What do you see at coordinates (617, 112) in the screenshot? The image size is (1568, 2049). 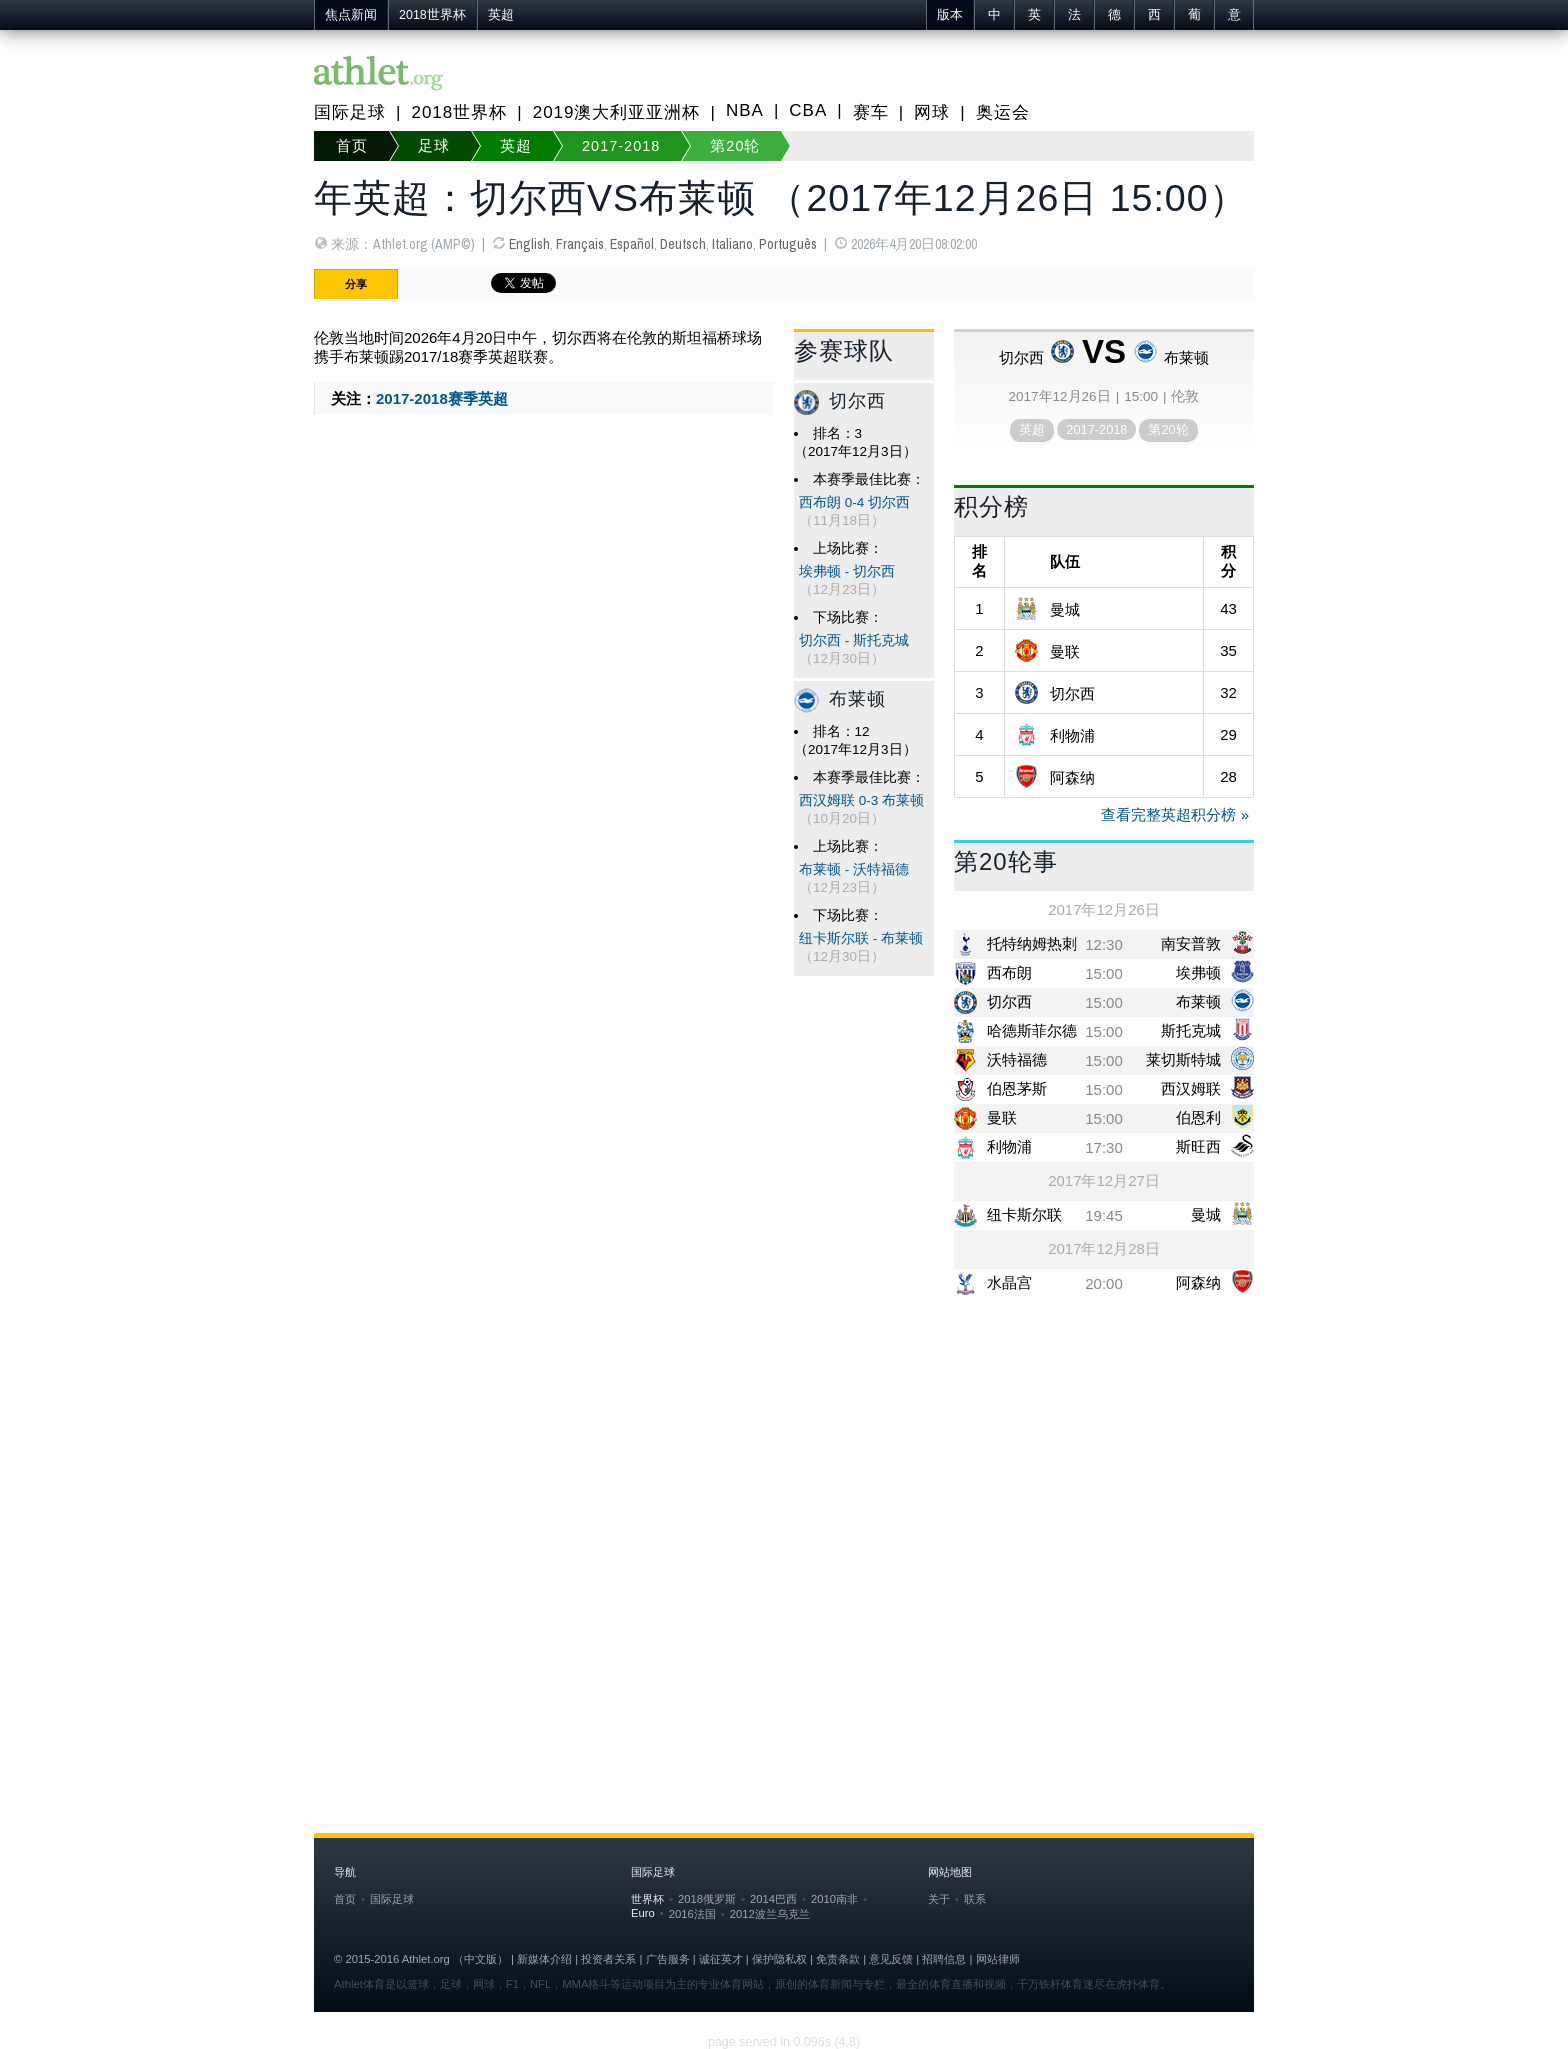 I see `2019澳大利亚亚洲杯` at bounding box center [617, 112].